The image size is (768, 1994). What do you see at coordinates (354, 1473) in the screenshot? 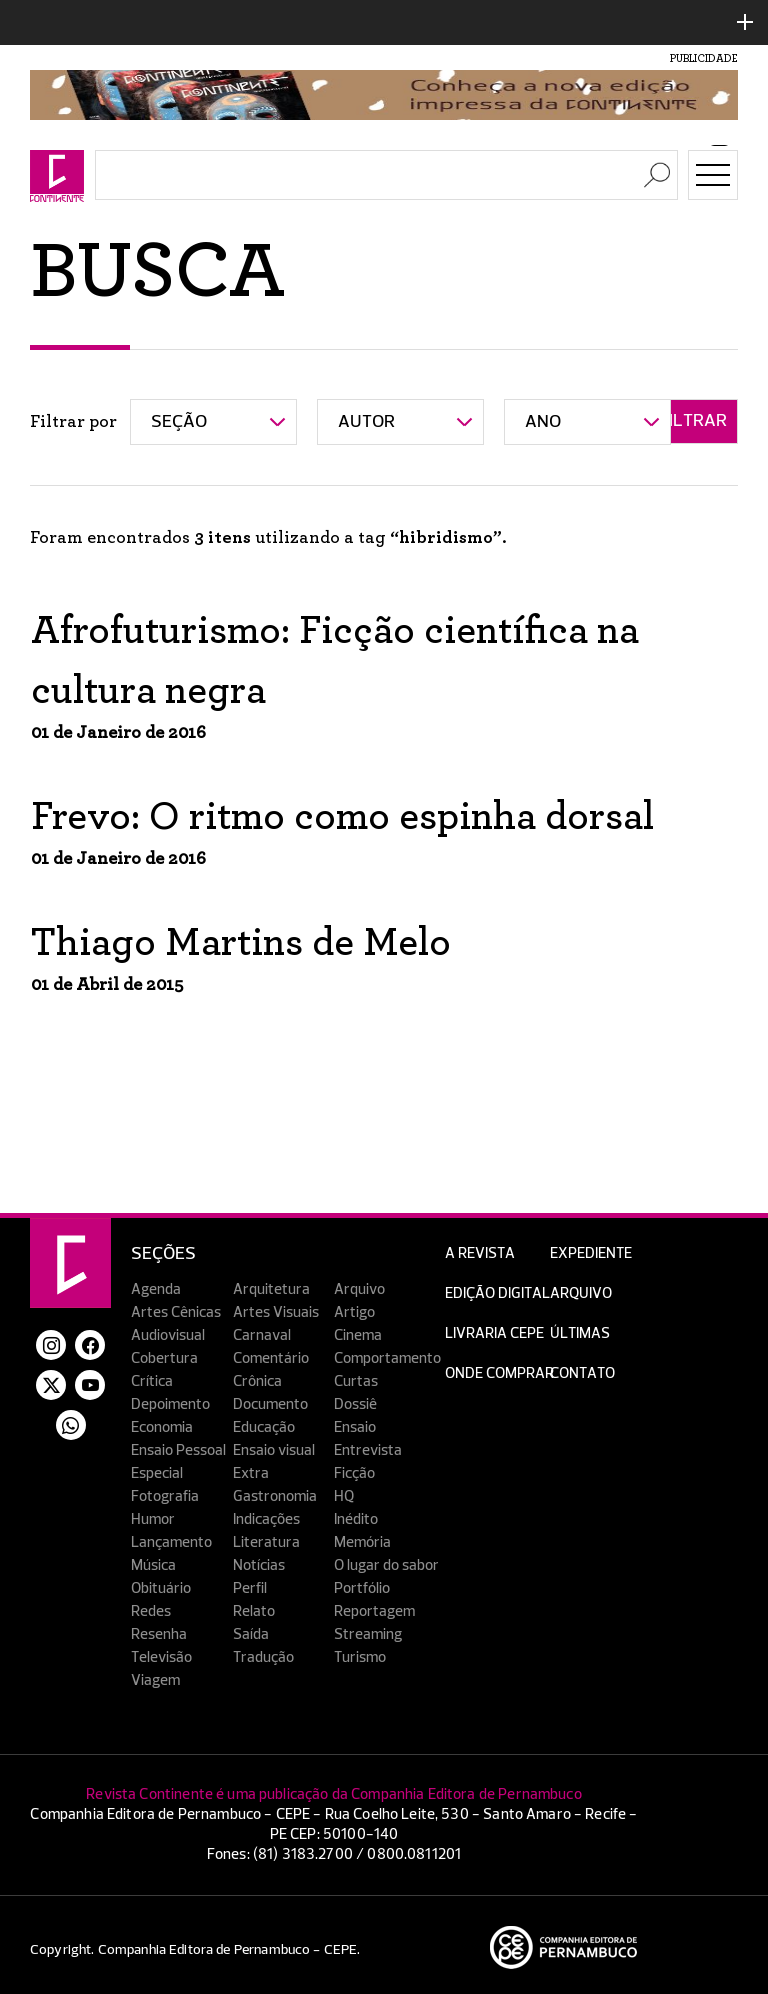
I see `Ficção` at bounding box center [354, 1473].